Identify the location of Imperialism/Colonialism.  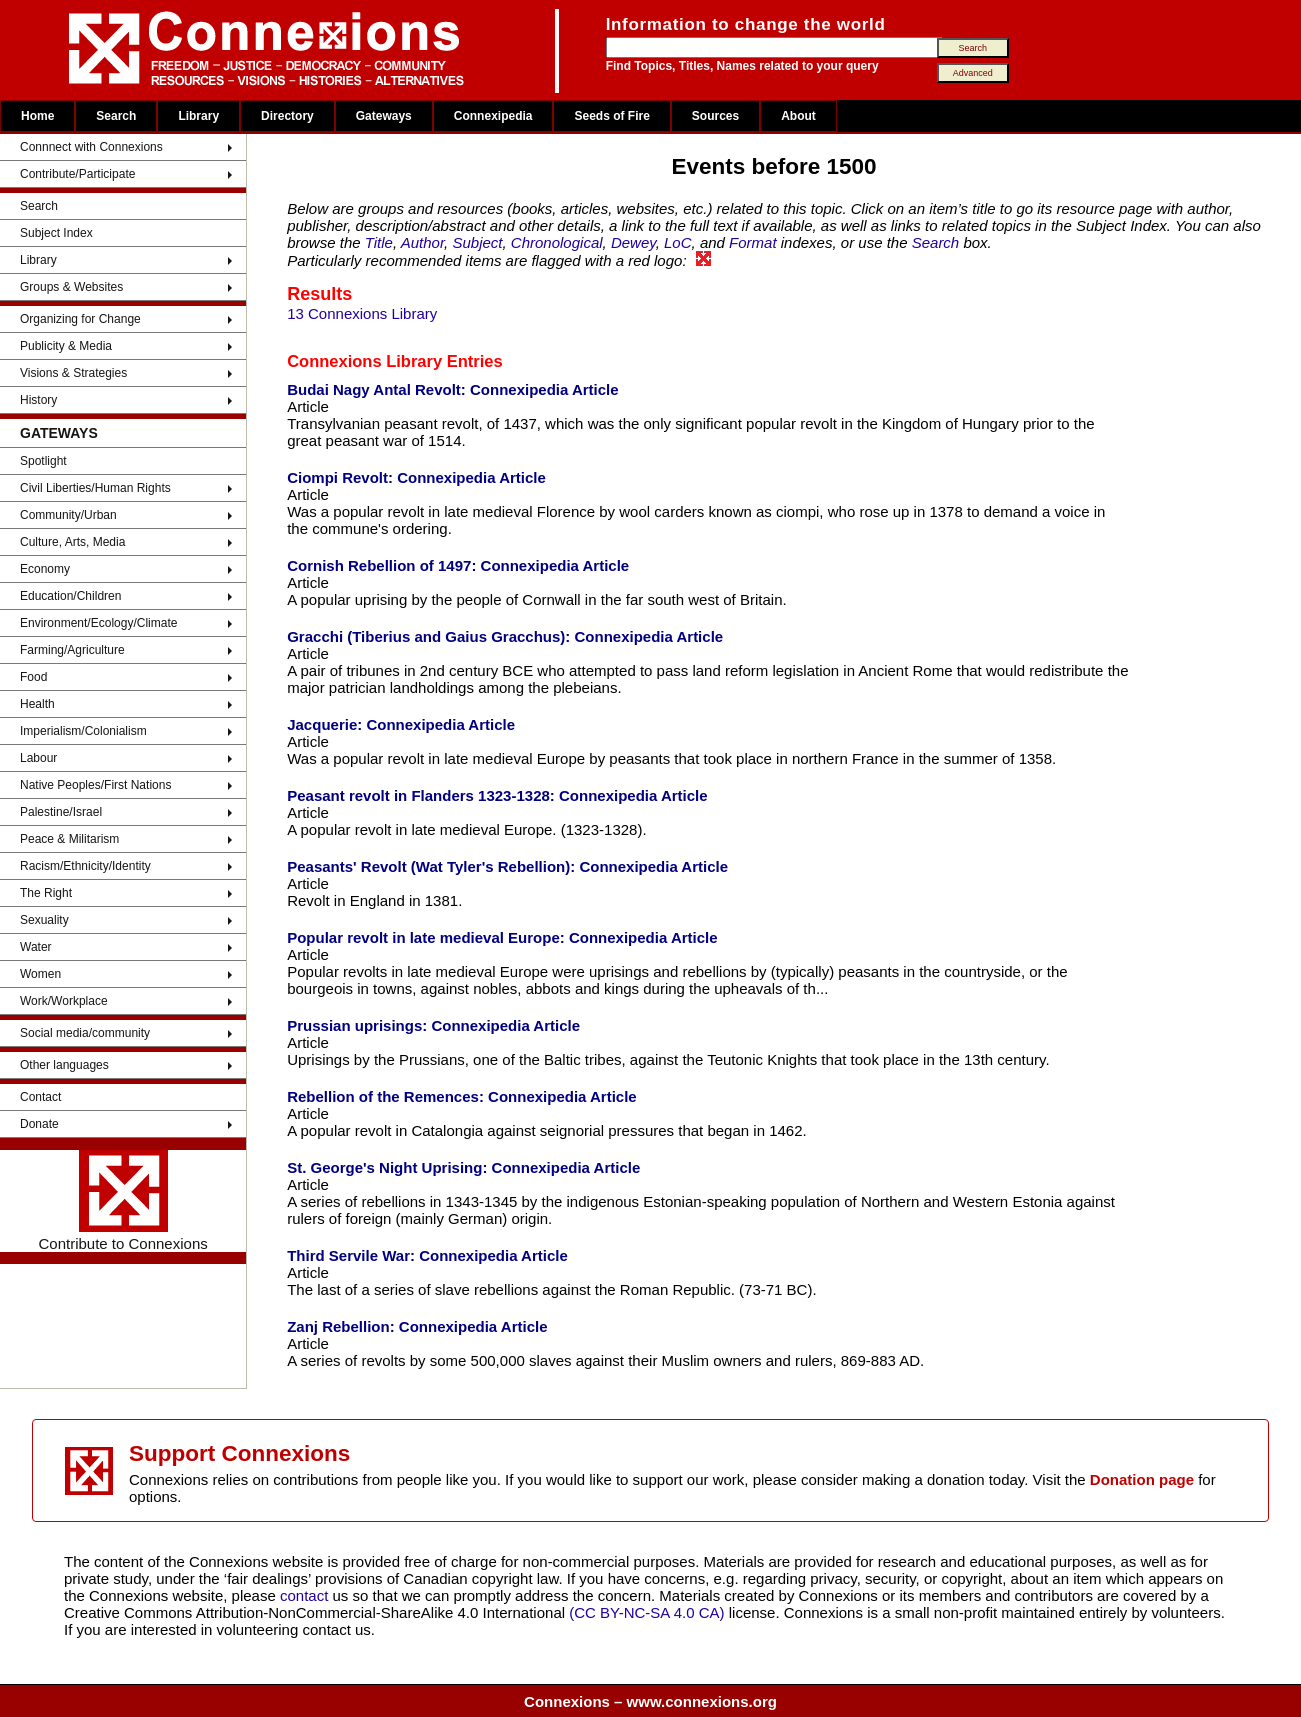
(83, 731).